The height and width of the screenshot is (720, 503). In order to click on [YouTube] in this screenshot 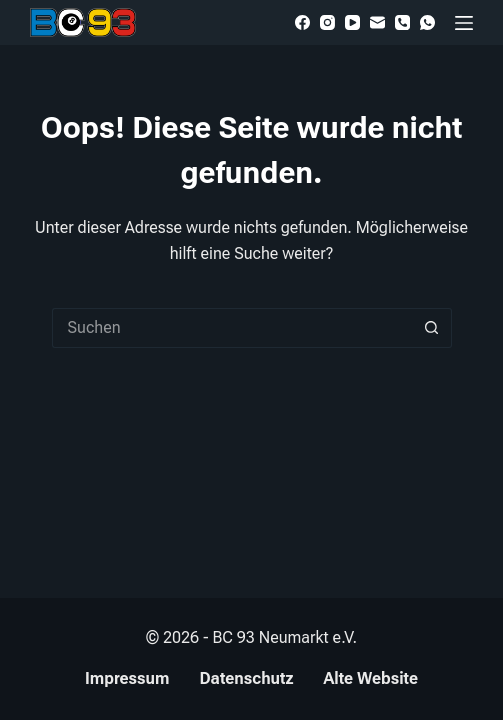, I will do `click(352, 22)`.